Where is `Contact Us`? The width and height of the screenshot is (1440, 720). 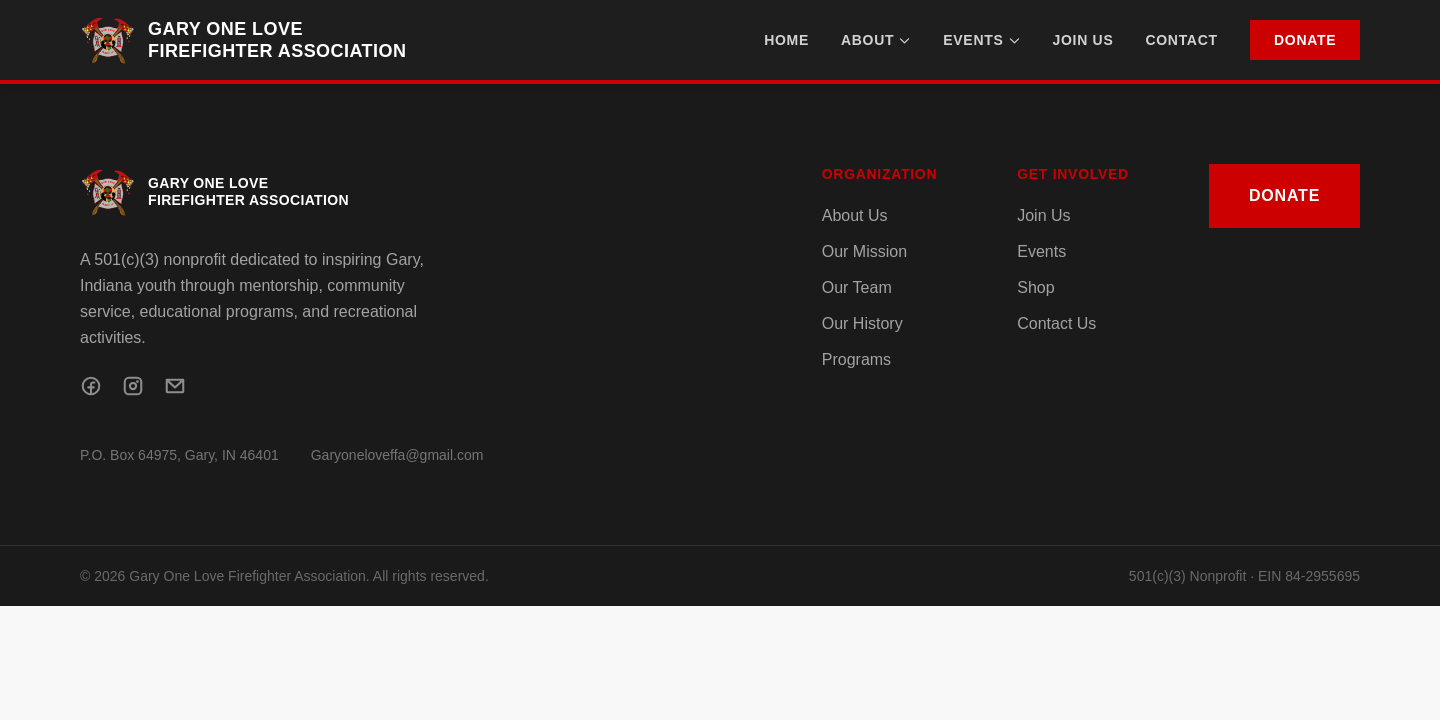 Contact Us is located at coordinates (1056, 323).